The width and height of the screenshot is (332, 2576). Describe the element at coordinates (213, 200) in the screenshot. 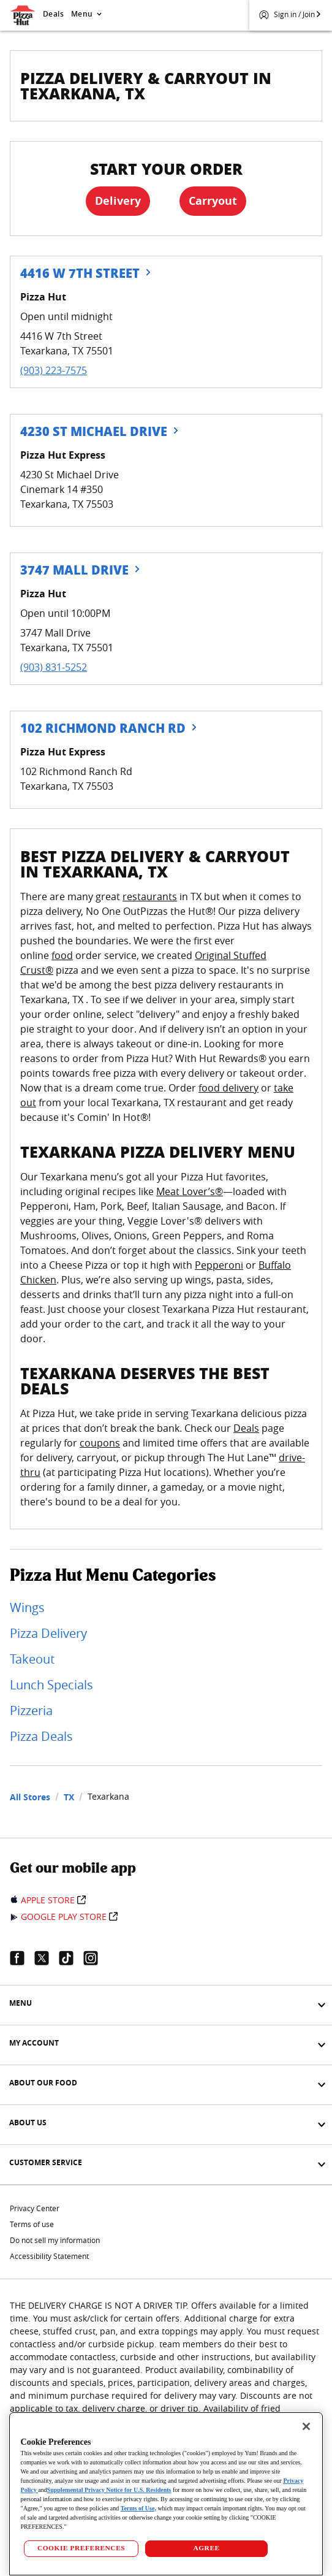

I see `Carryout` at that location.